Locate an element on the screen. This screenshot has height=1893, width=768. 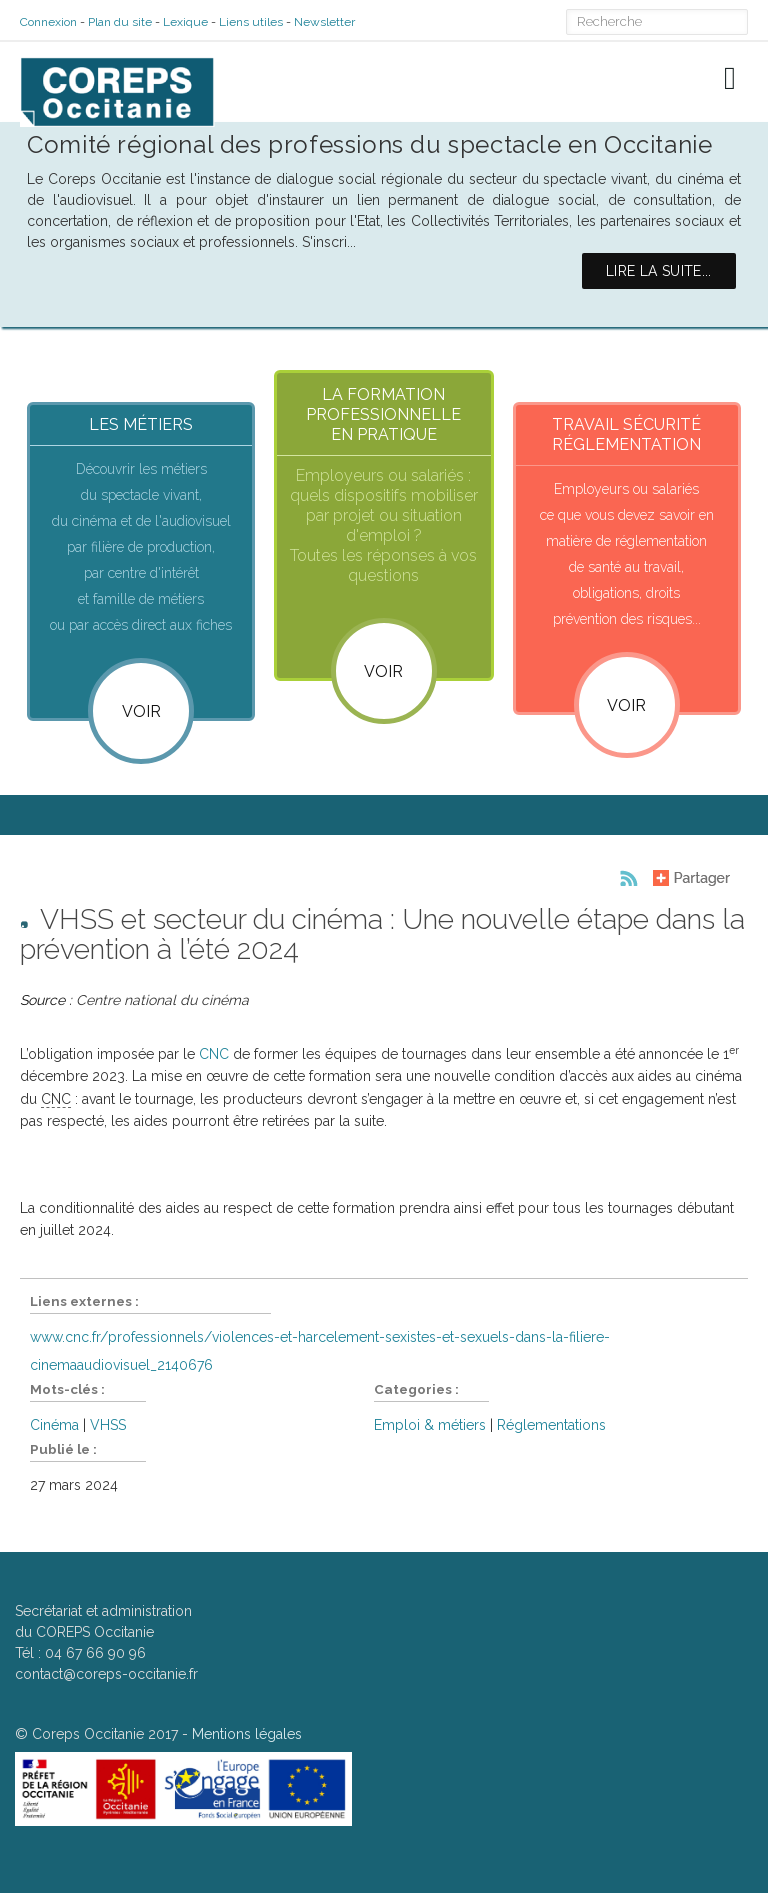
CNC is located at coordinates (214, 1054).